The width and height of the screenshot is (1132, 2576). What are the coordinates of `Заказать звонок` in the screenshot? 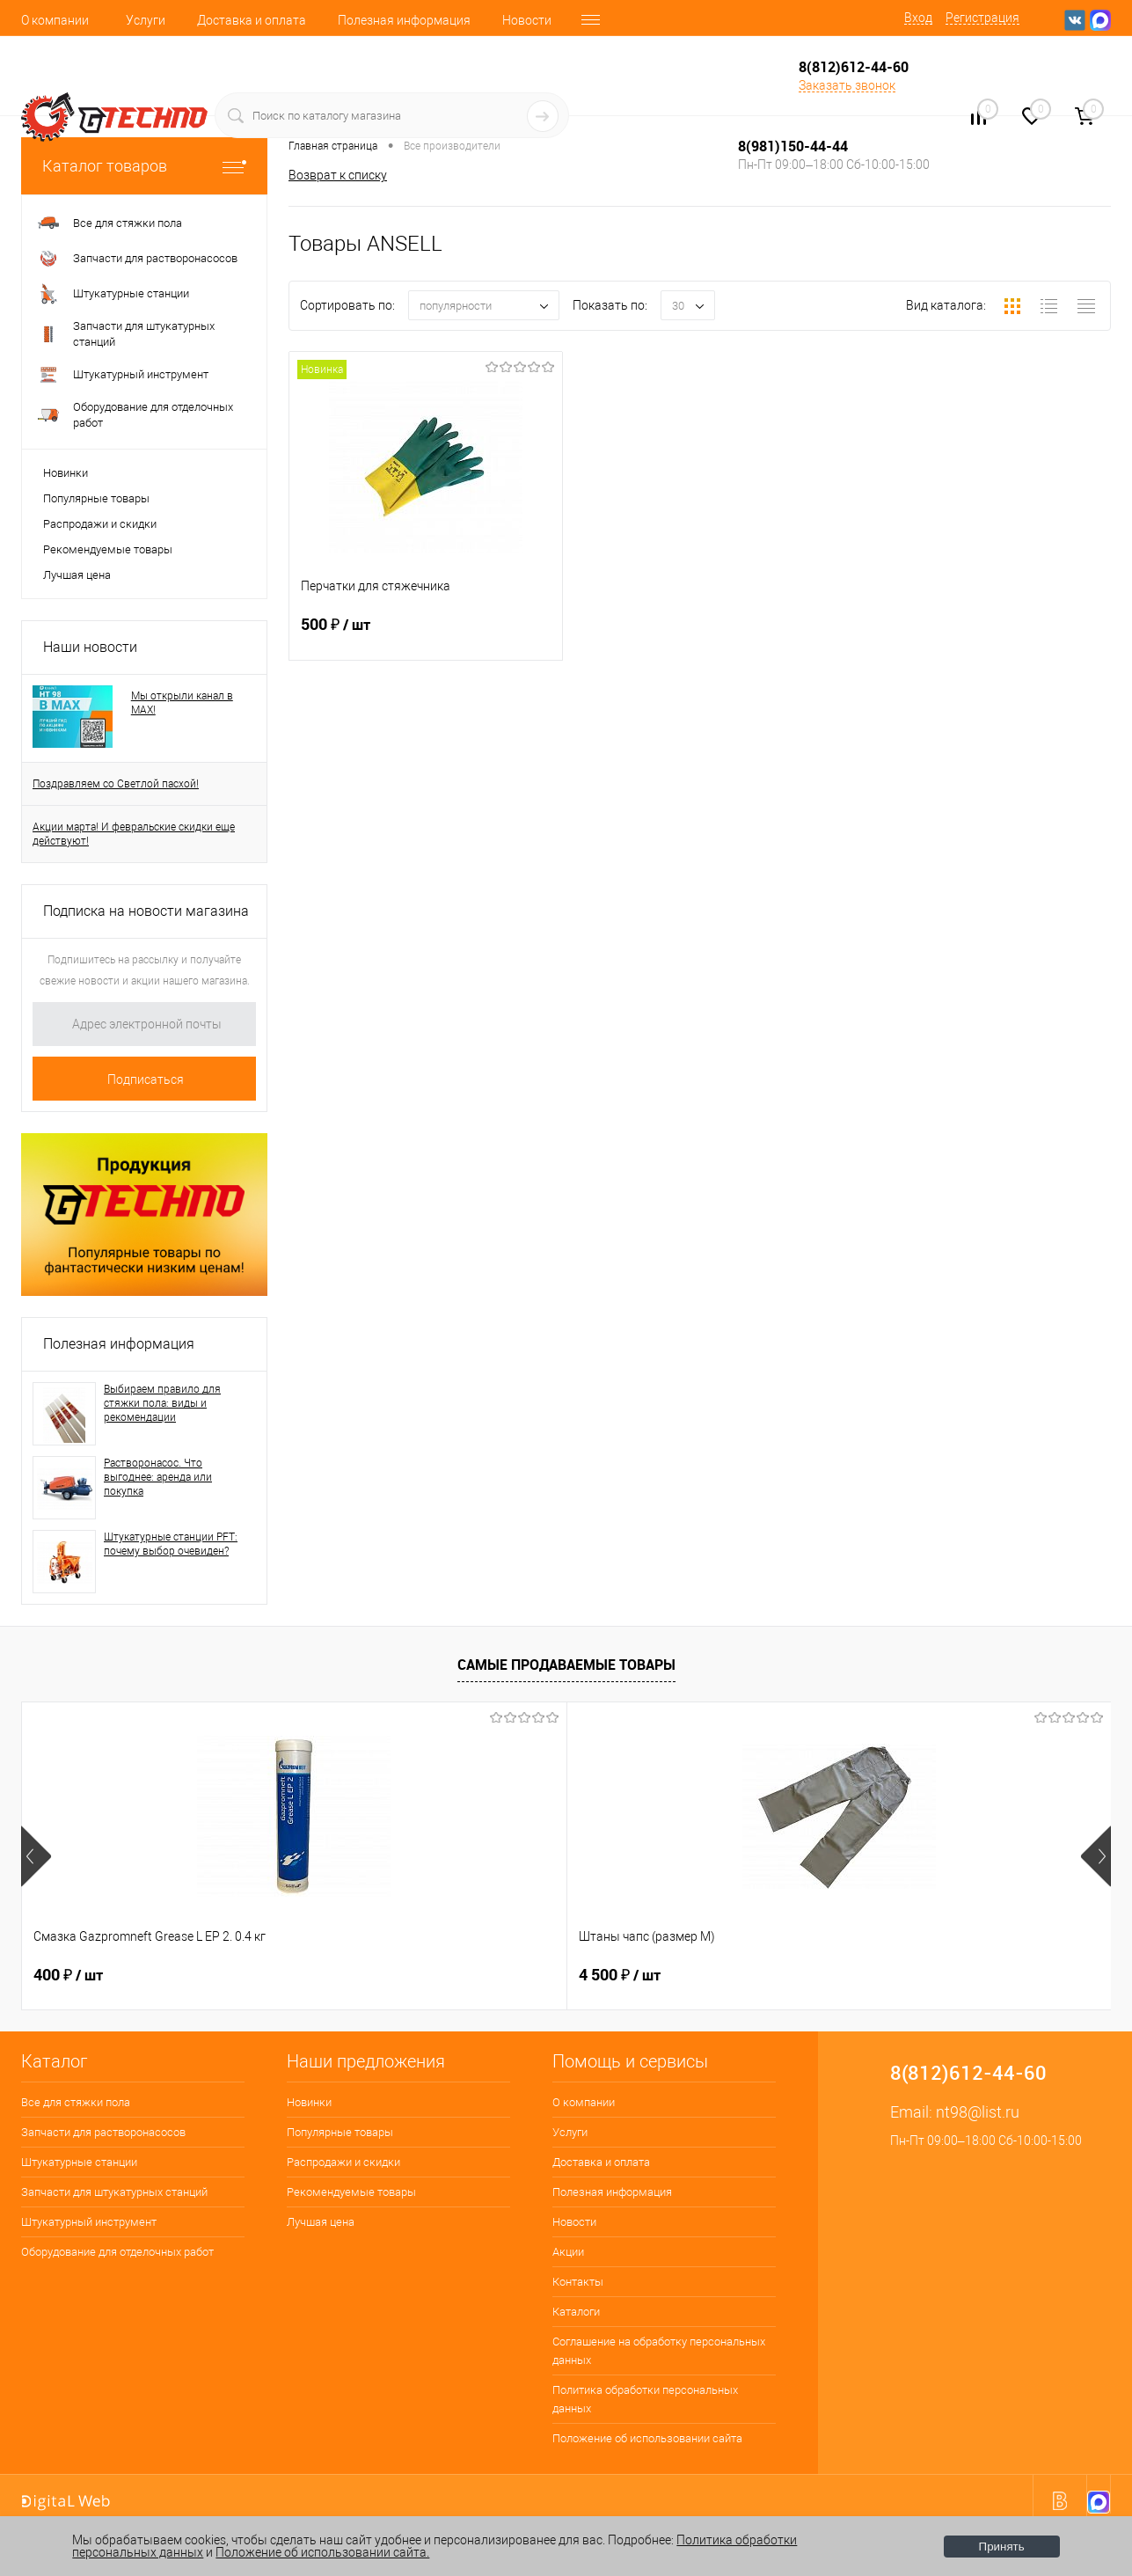 It's located at (847, 85).